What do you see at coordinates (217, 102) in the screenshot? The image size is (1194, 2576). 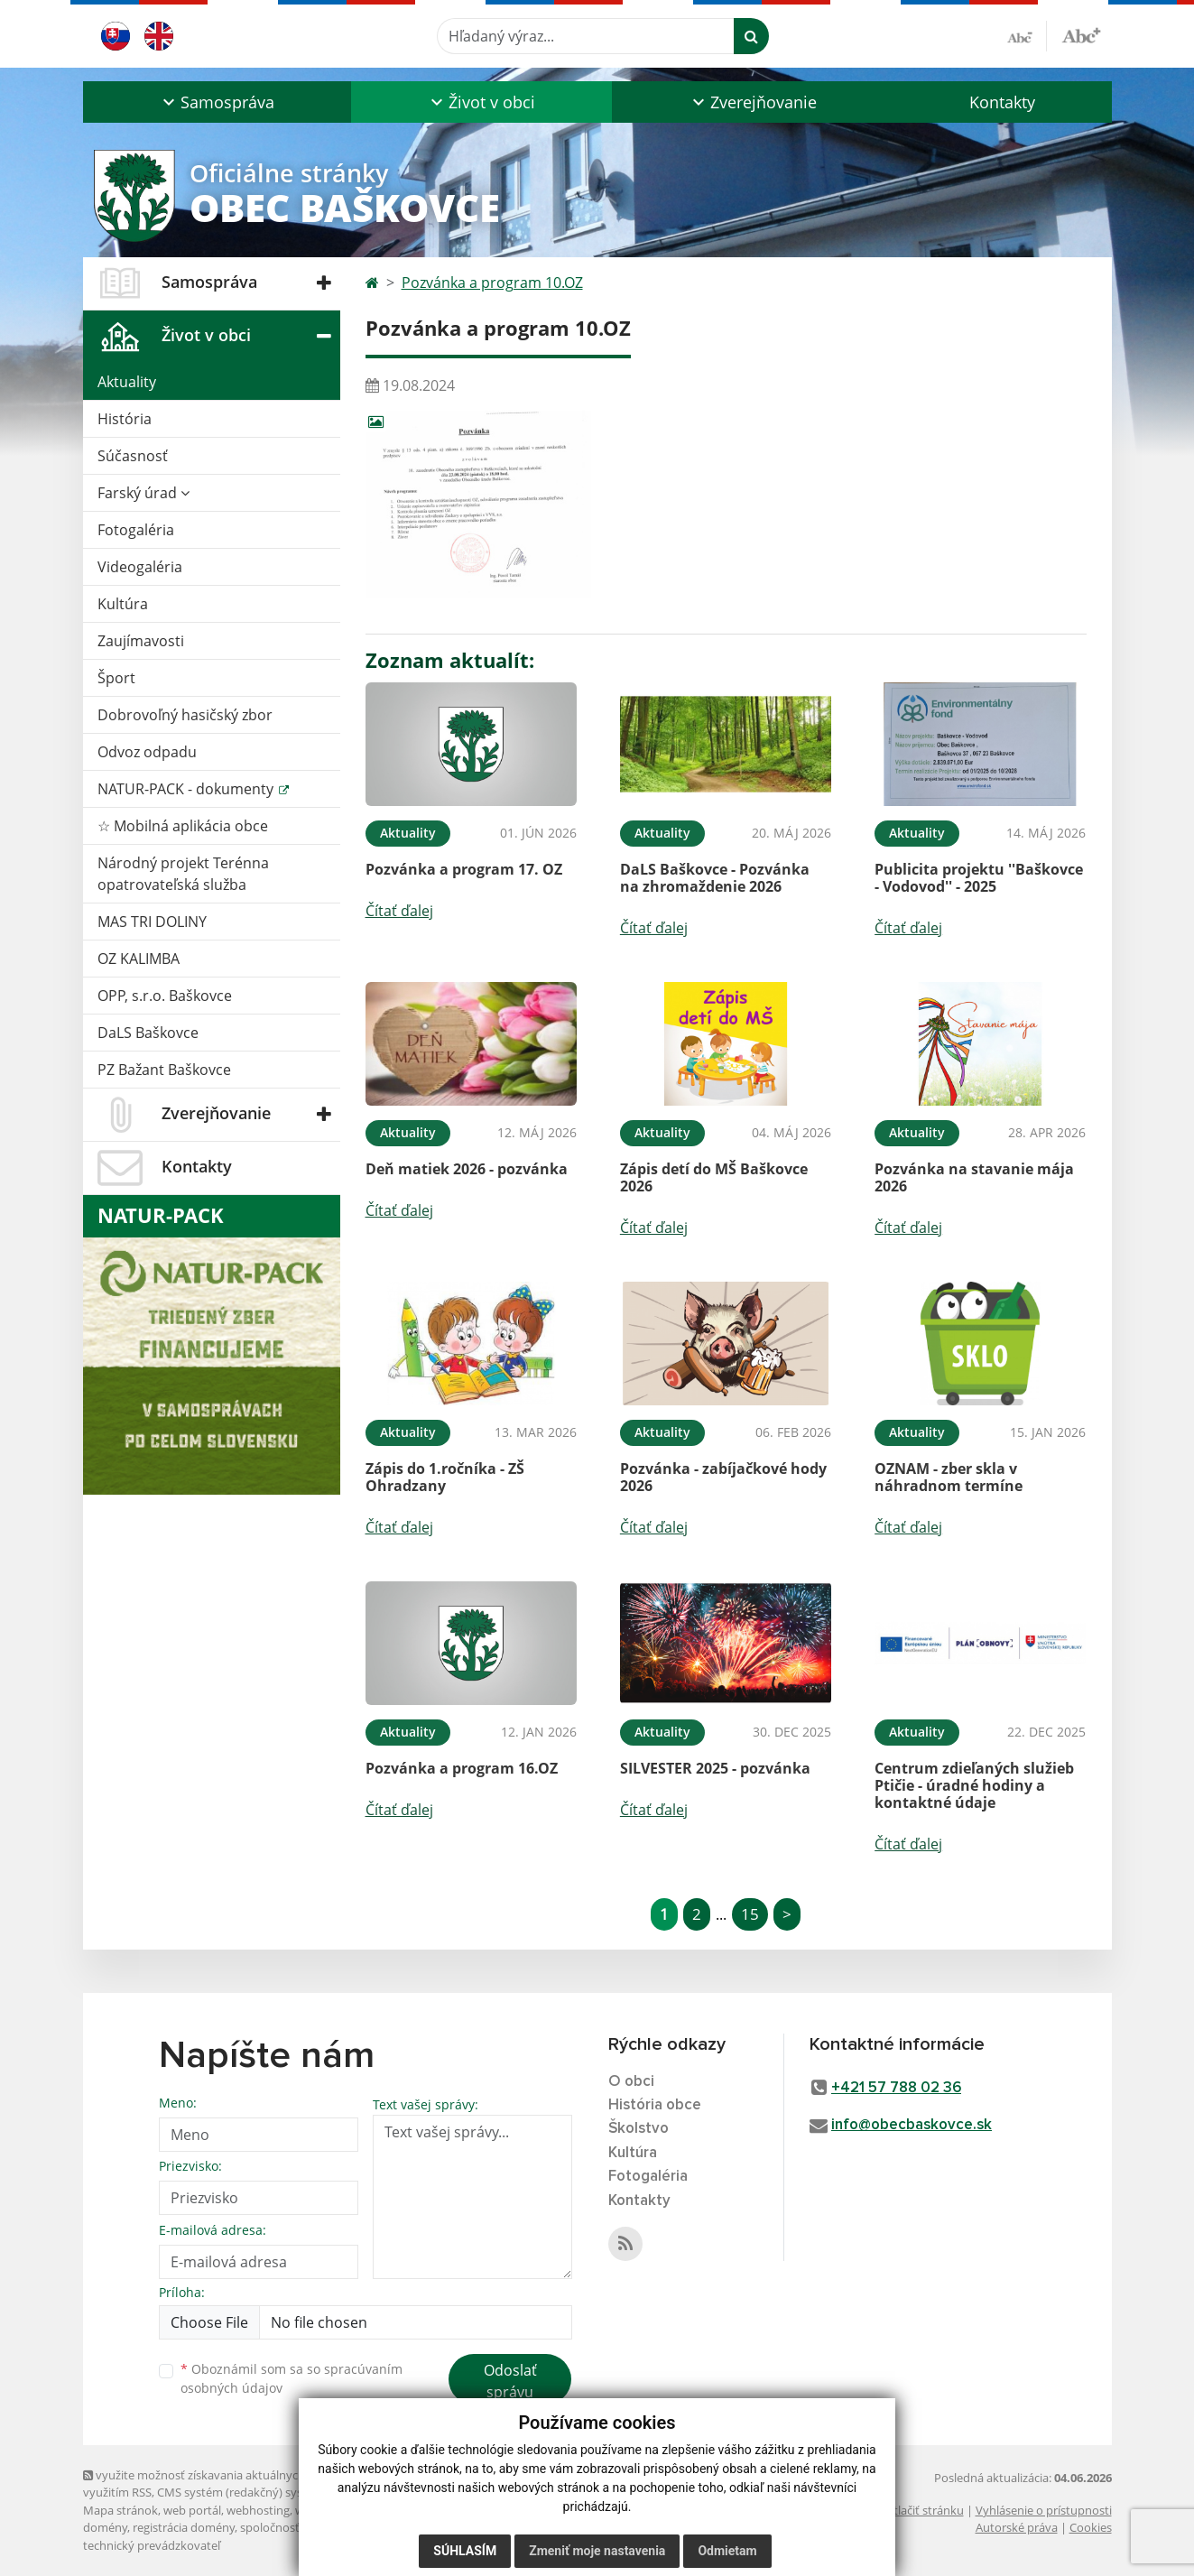 I see `[button]` at bounding box center [217, 102].